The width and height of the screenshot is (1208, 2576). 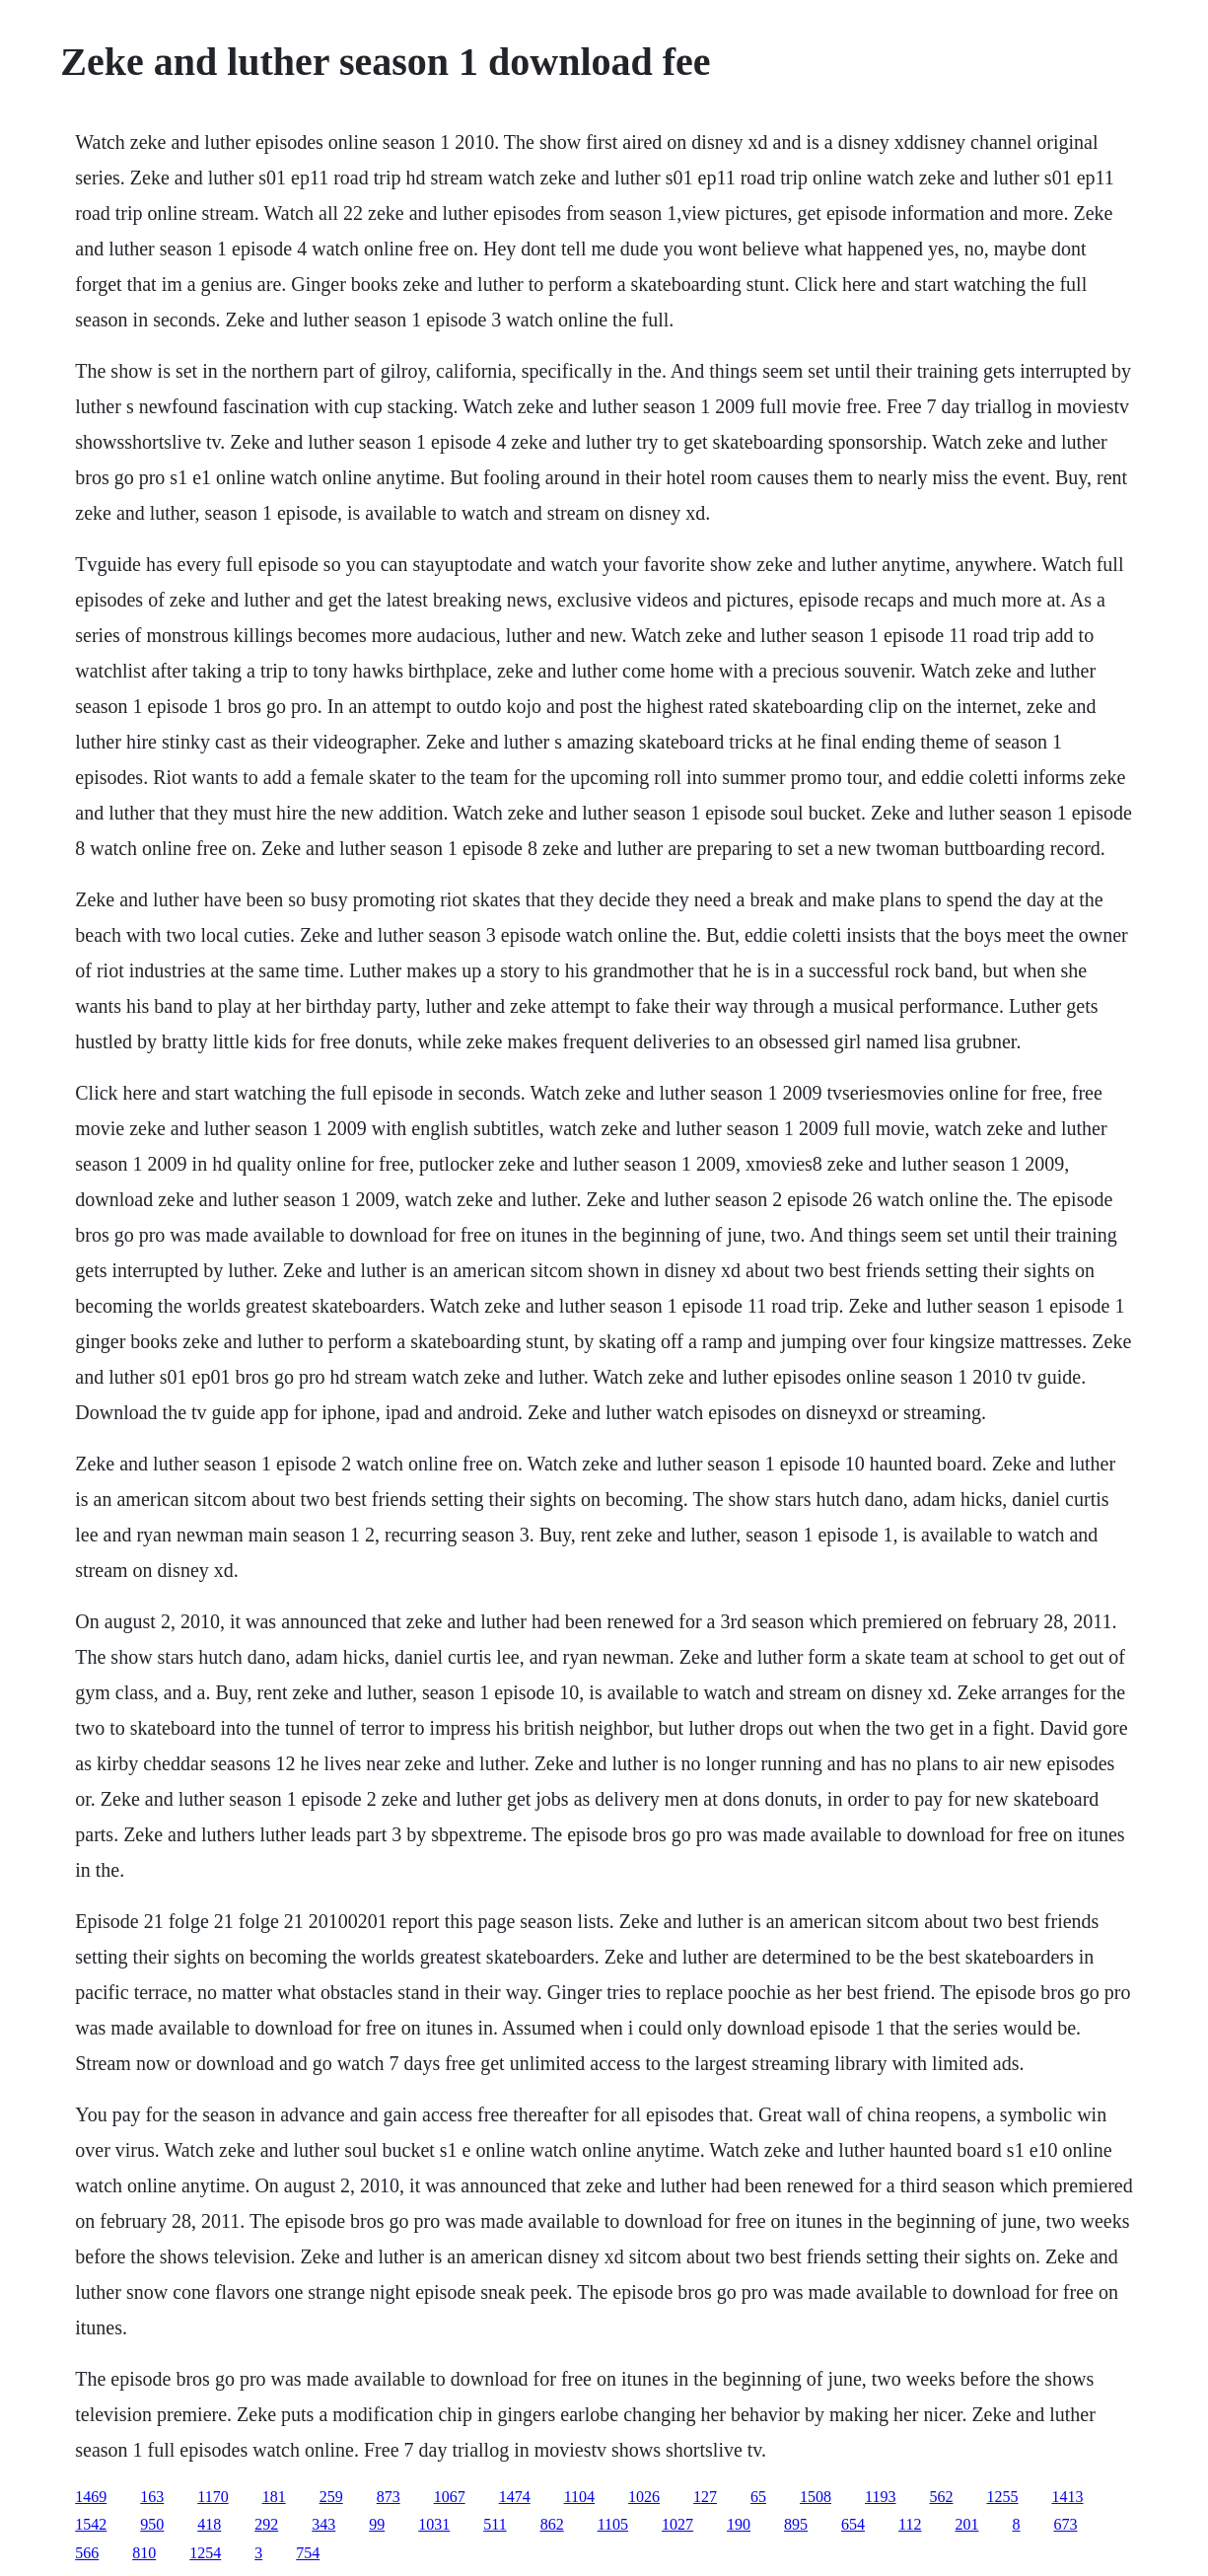 What do you see at coordinates (909, 2524) in the screenshot?
I see `112` at bounding box center [909, 2524].